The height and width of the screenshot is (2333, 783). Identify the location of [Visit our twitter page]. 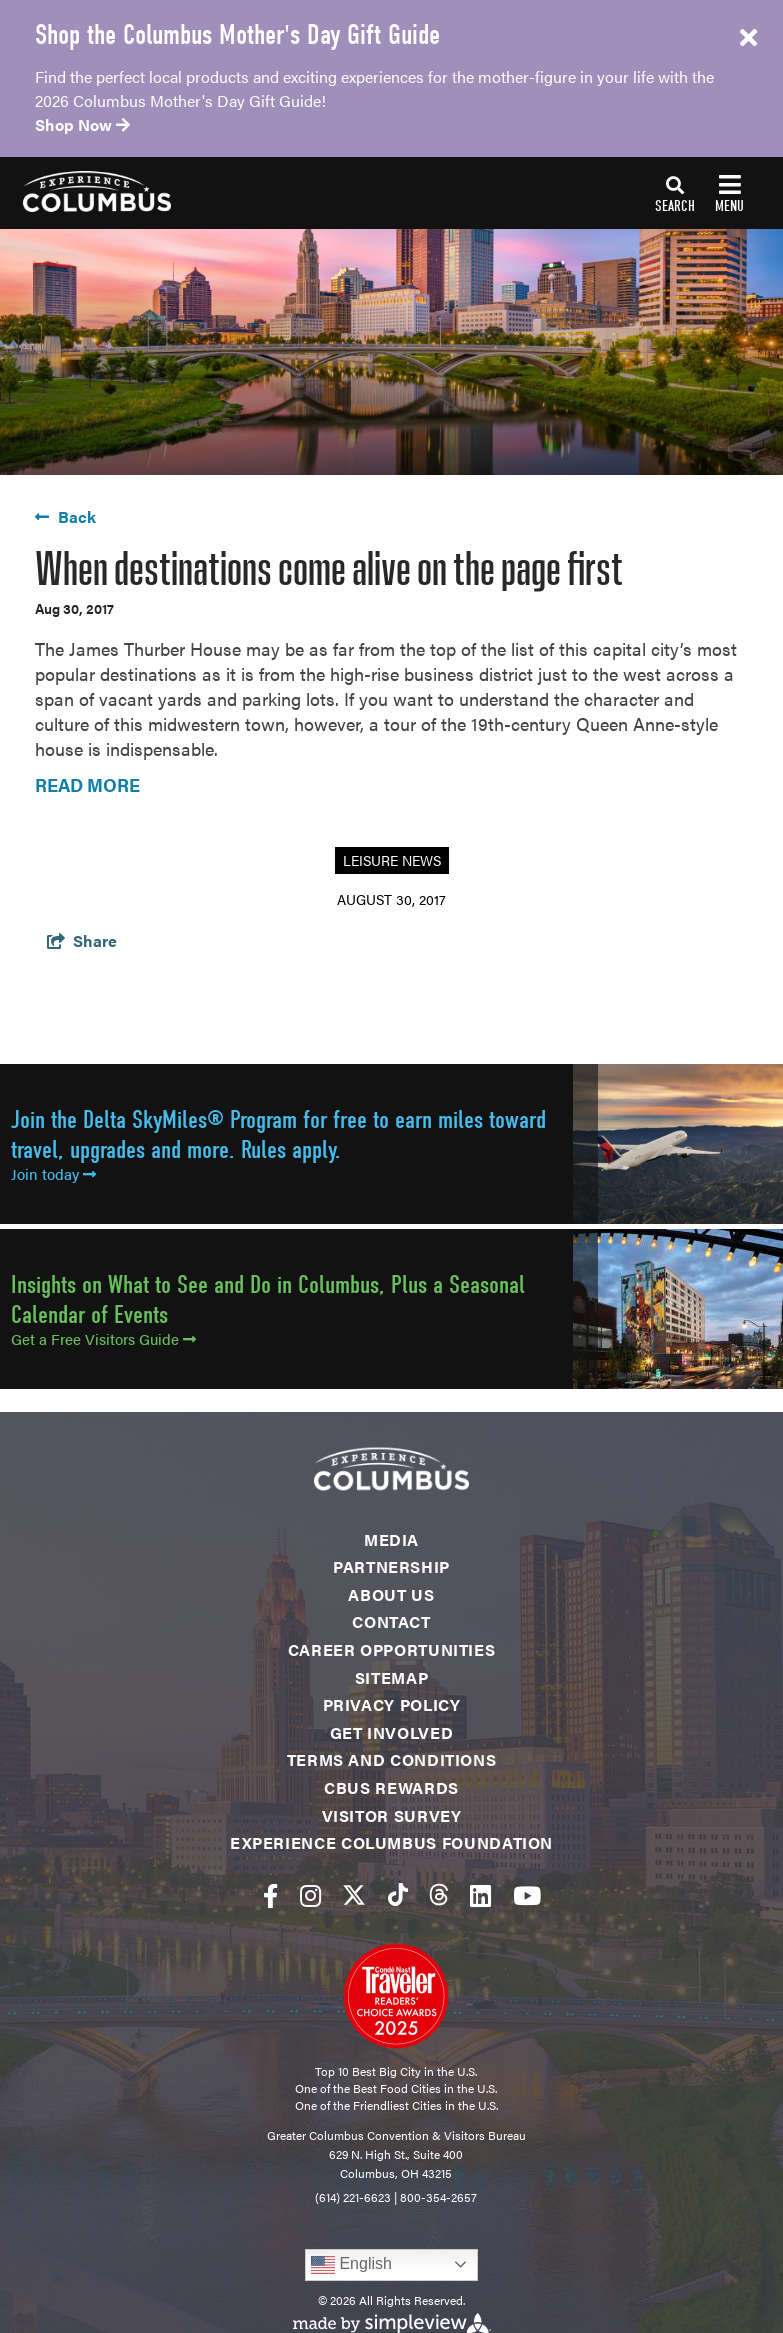
(354, 1894).